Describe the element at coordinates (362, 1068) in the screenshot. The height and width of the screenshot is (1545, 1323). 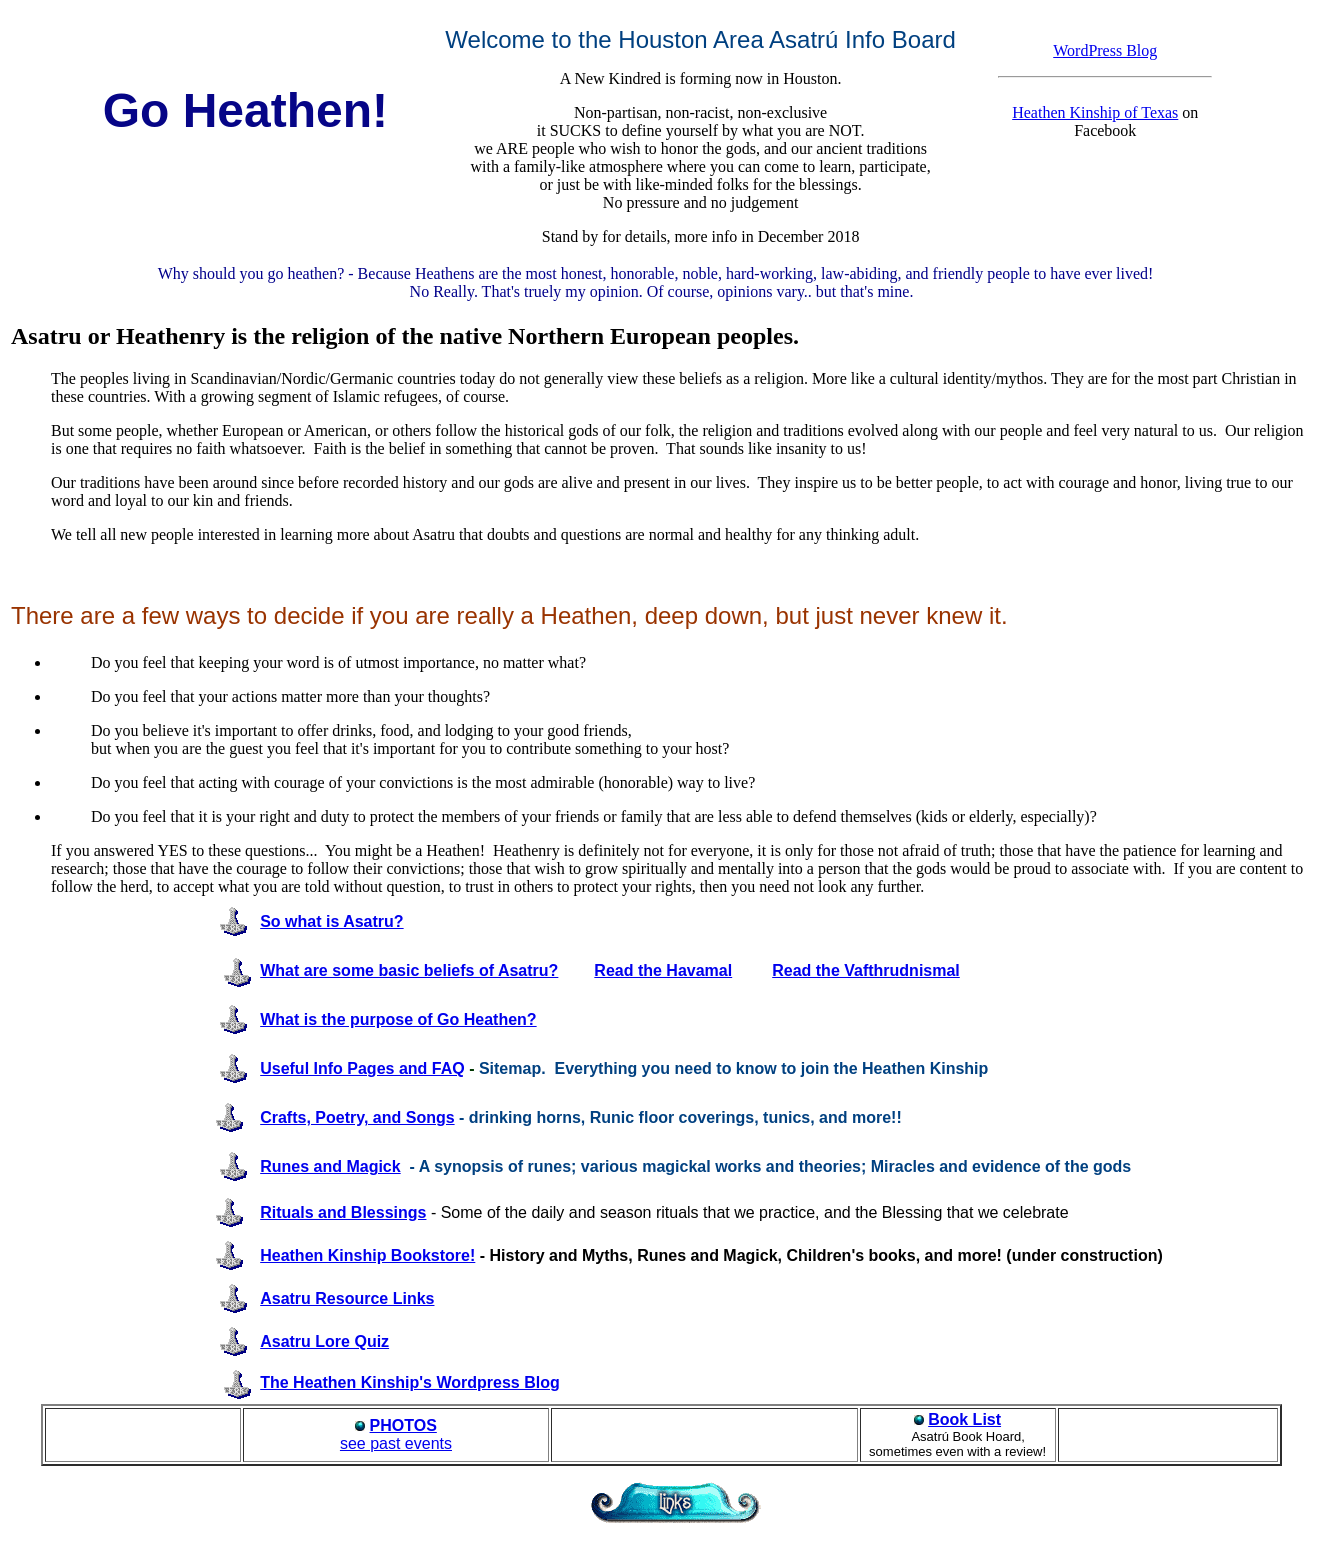
I see `Useful Info Pages and FAQ` at that location.